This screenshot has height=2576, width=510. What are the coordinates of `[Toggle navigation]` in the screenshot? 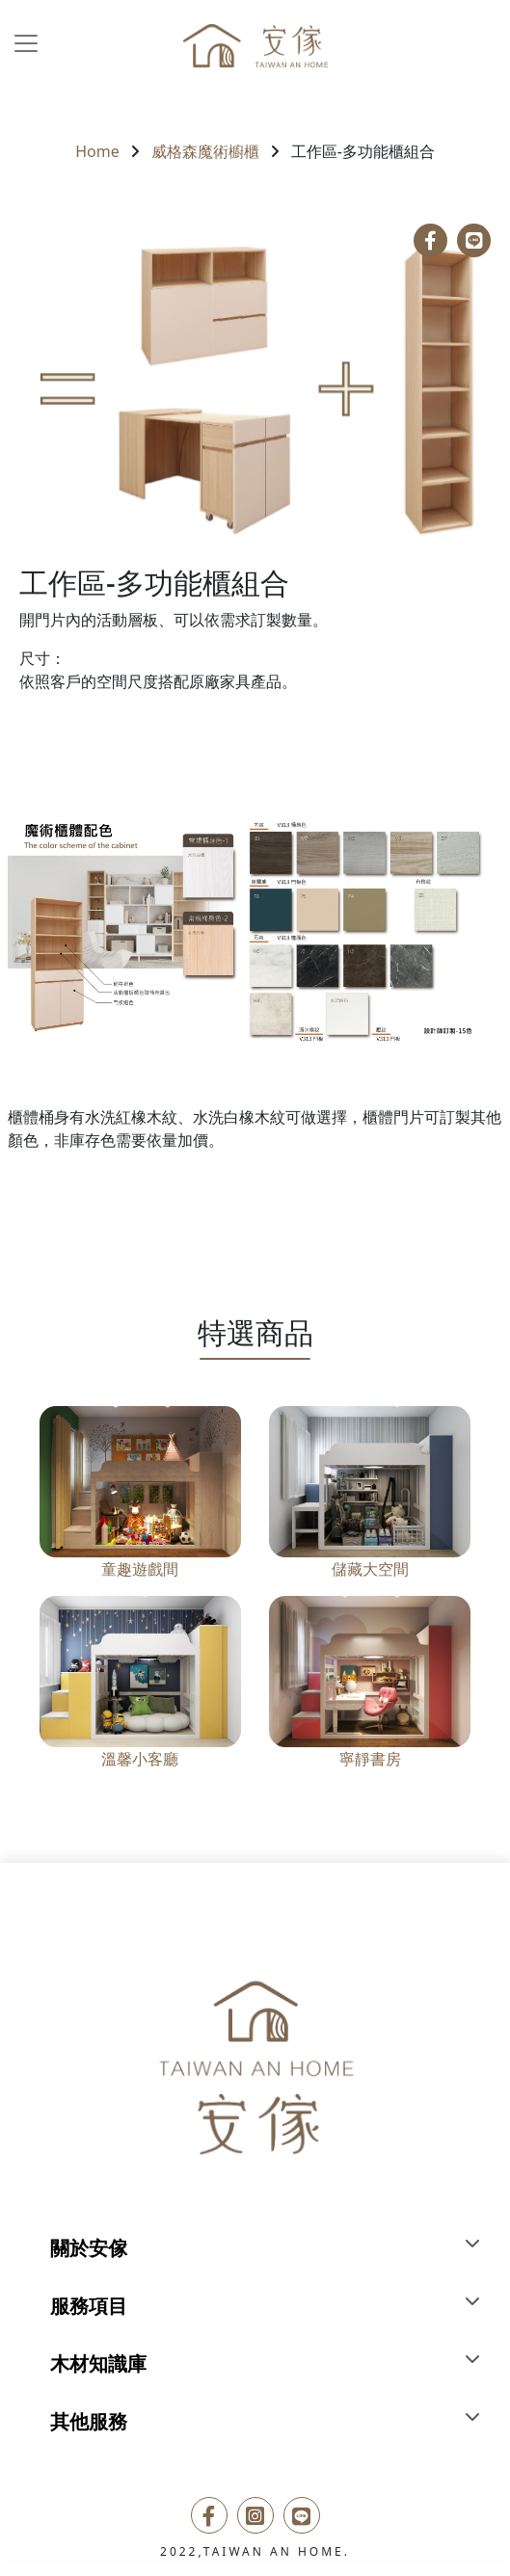 It's located at (26, 43).